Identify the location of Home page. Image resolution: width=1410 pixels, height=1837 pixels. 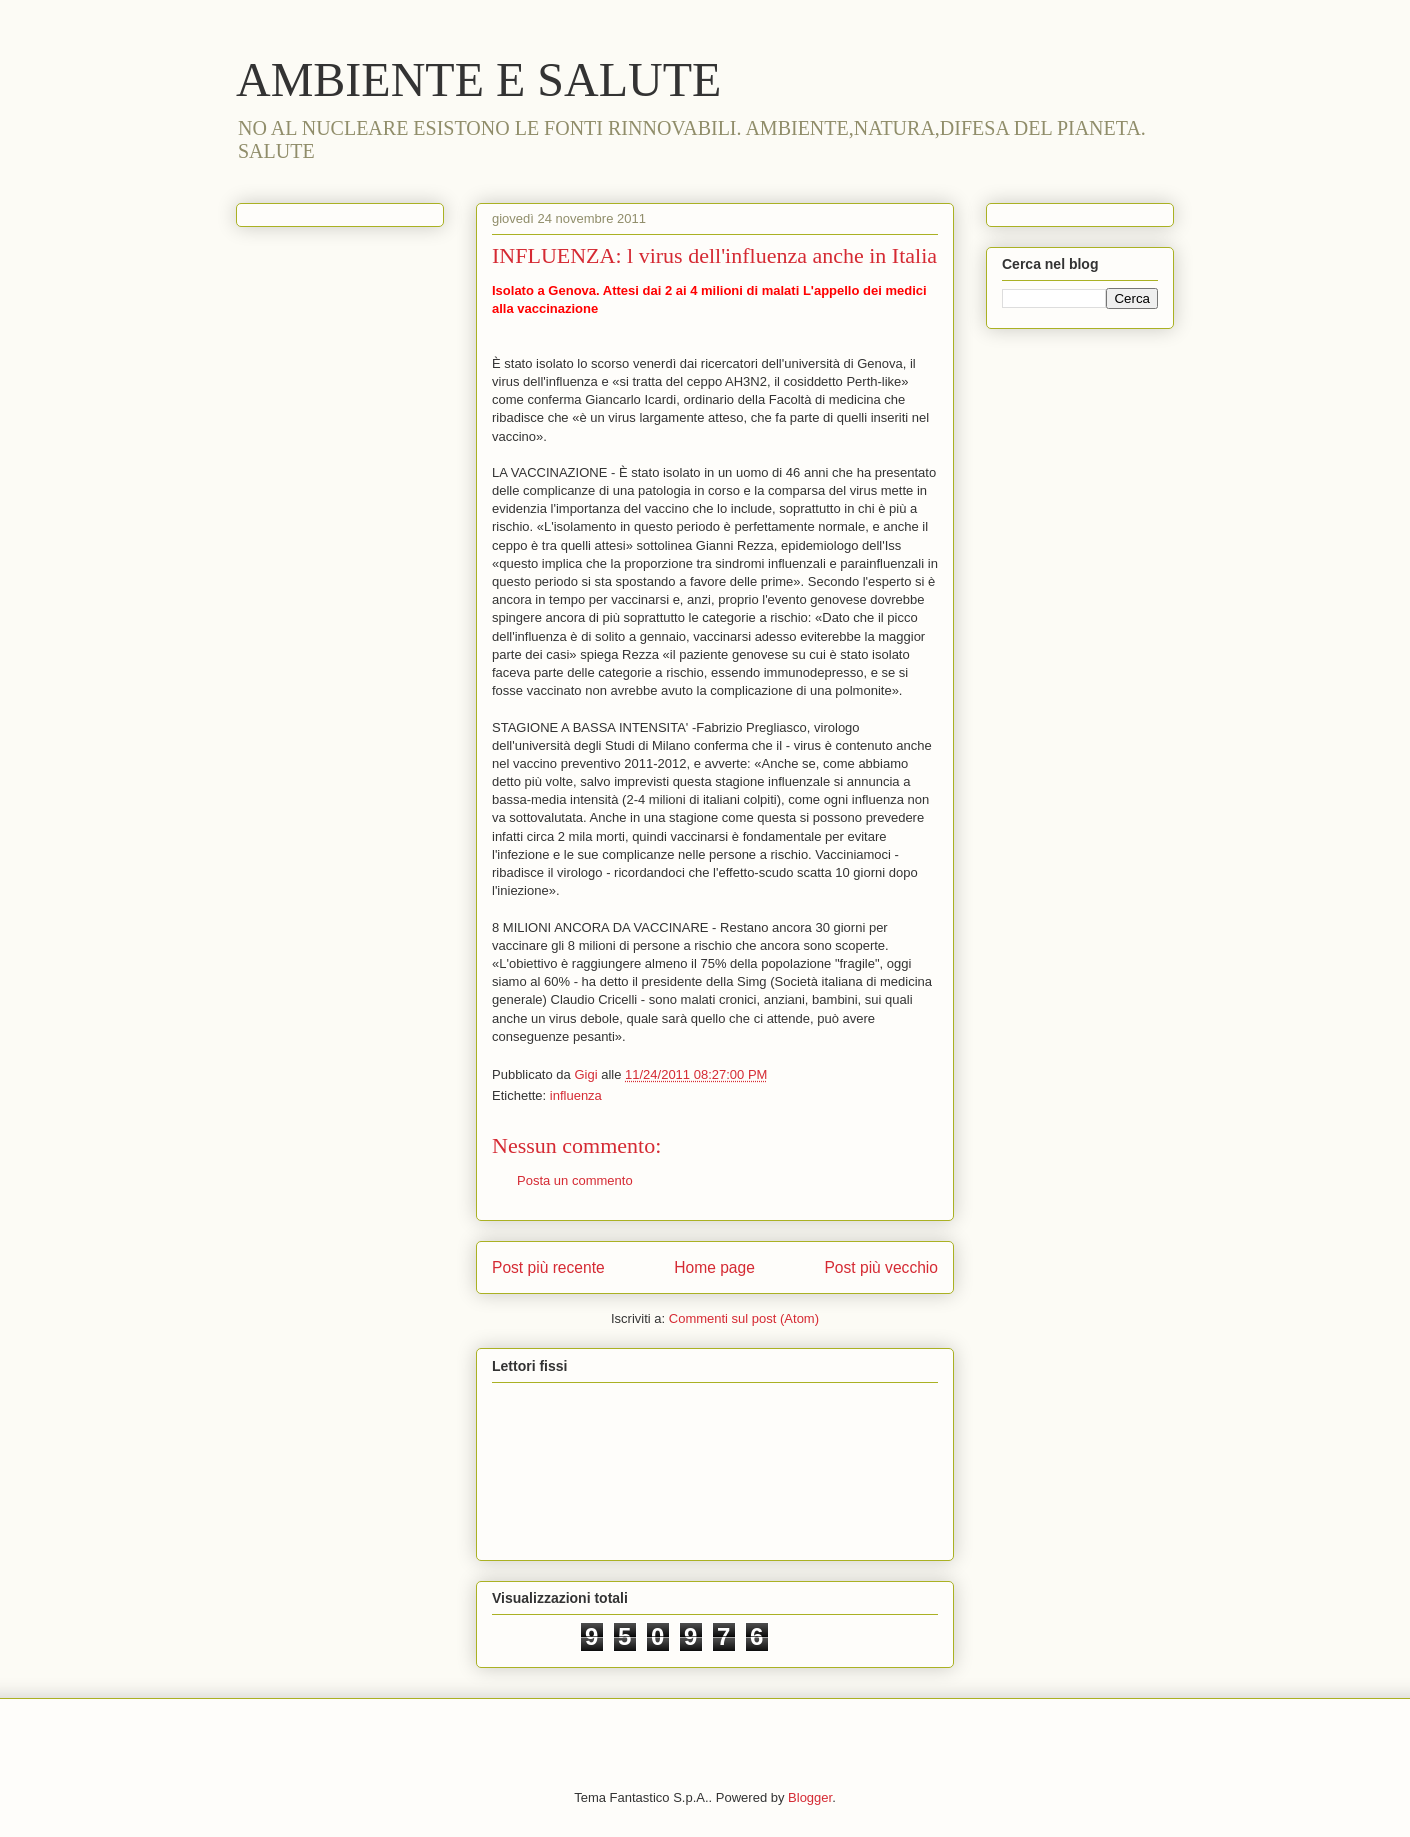
(714, 1267).